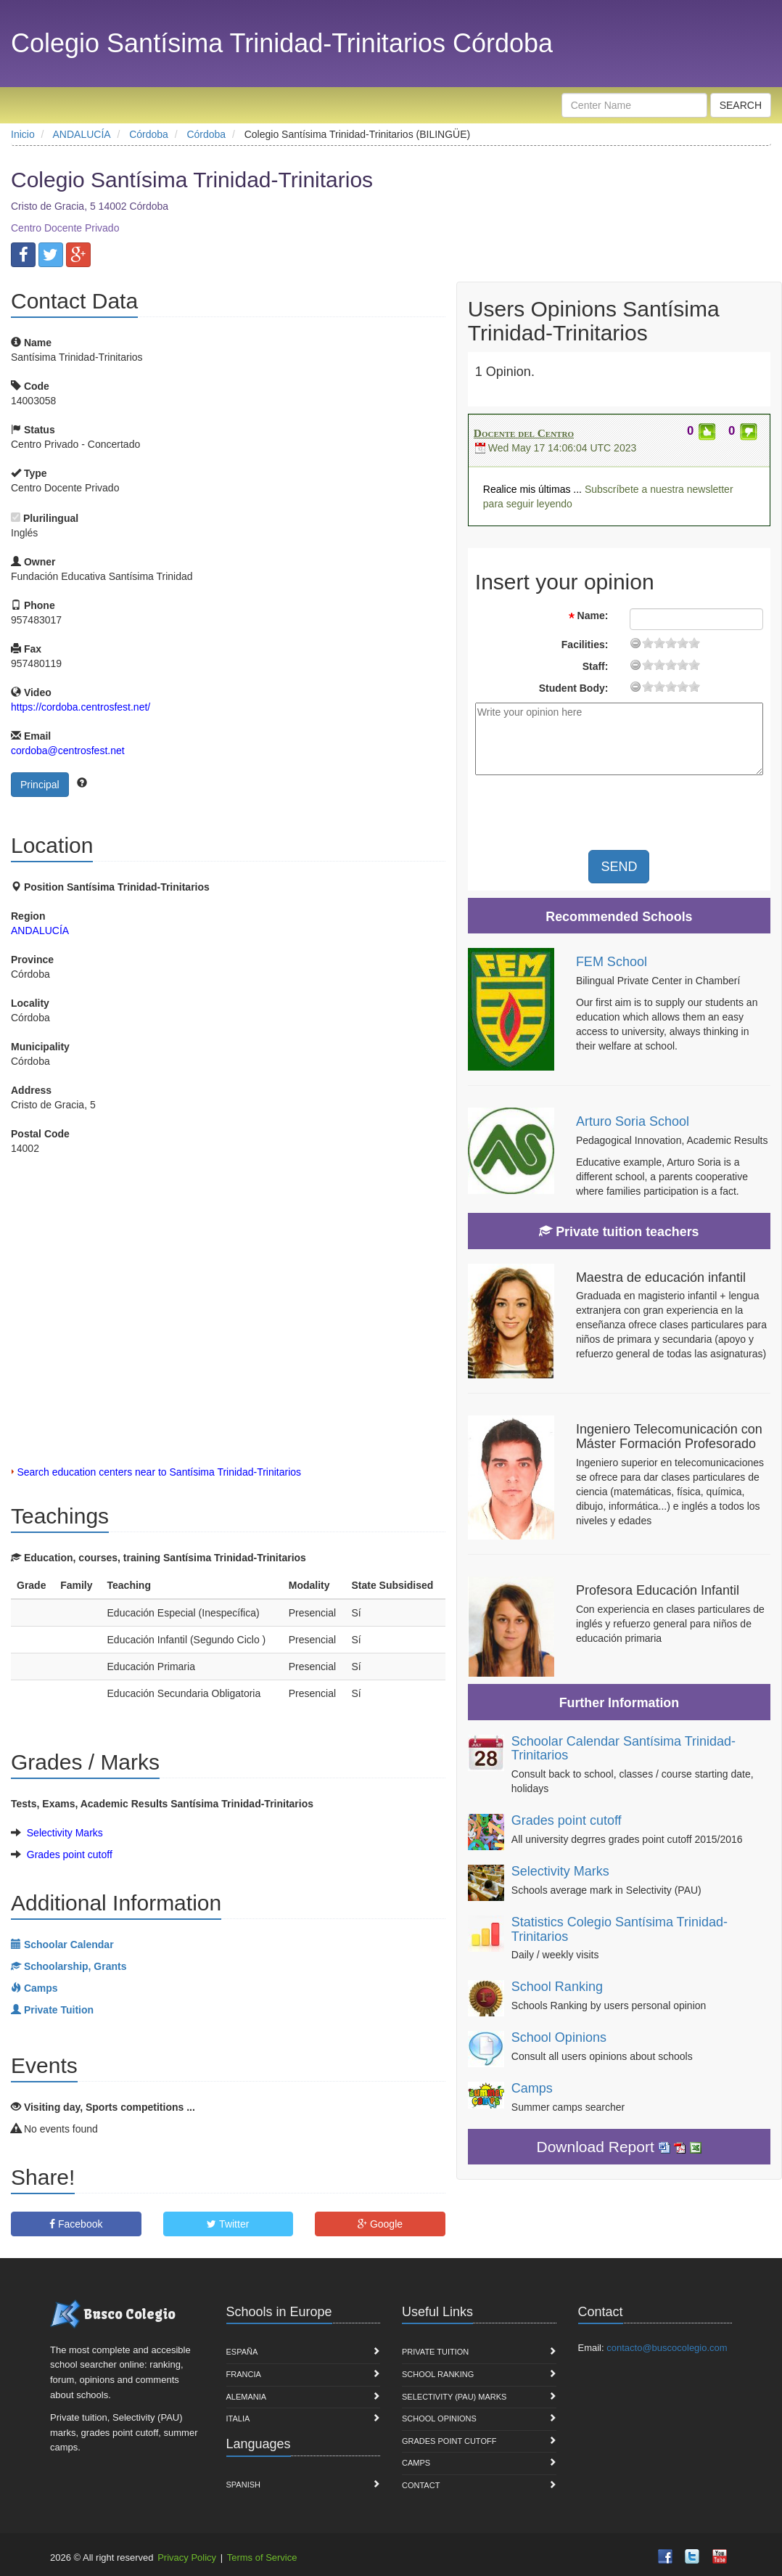  What do you see at coordinates (421, 2485) in the screenshot?
I see `Contact` at bounding box center [421, 2485].